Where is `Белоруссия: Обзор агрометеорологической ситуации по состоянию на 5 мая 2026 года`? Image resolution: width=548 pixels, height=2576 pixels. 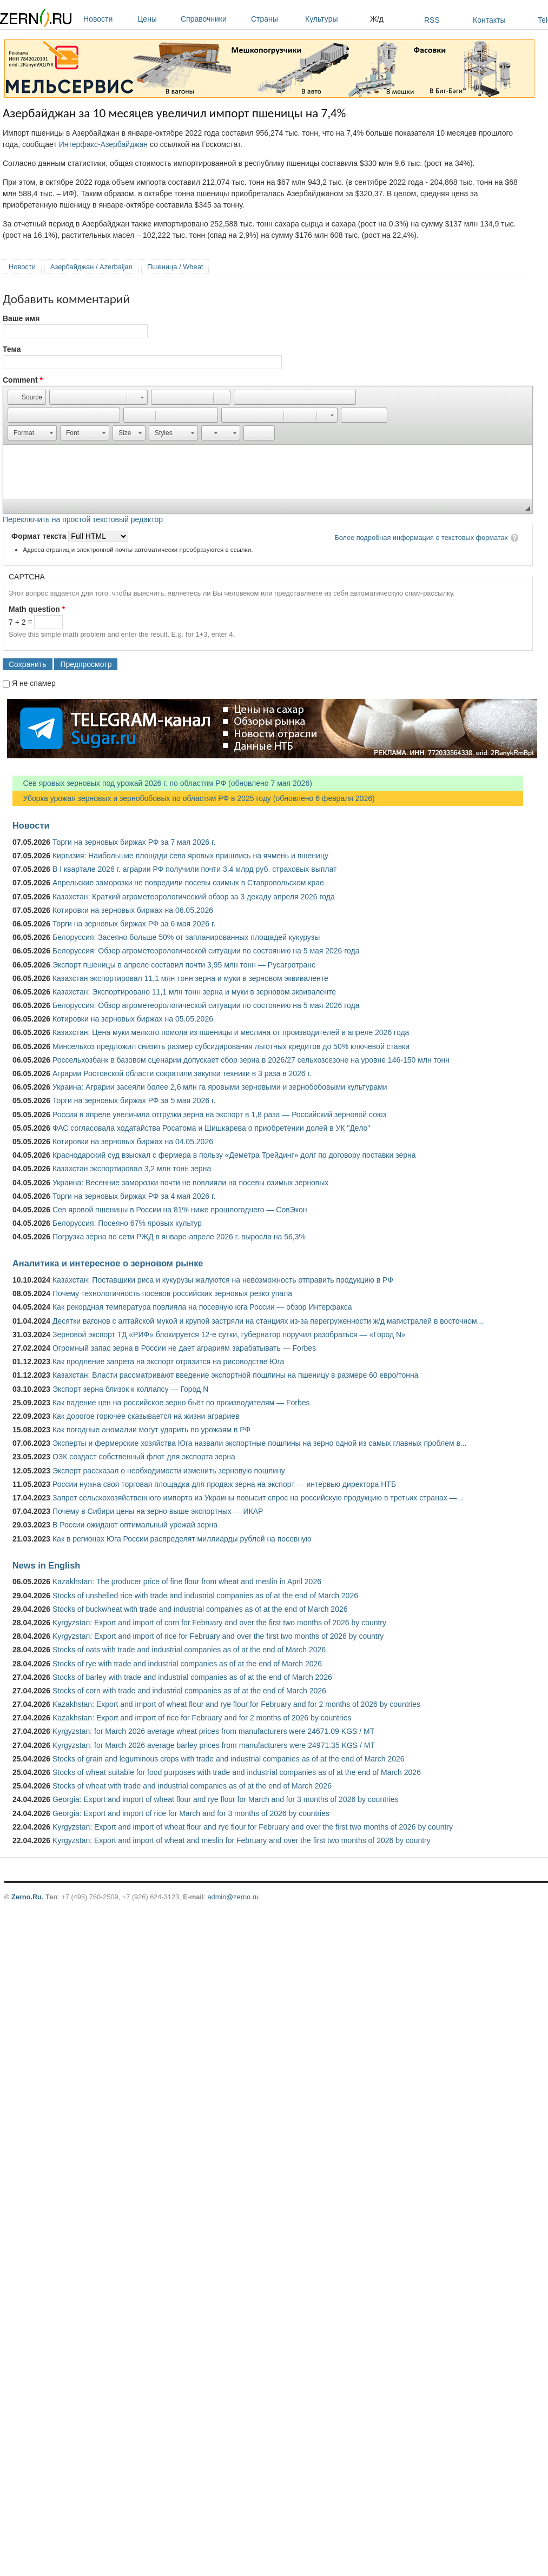
Белоруссия: Обзор агрометеорологической ситуации по состоянию на 5 мая 2026 года is located at coordinates (206, 950).